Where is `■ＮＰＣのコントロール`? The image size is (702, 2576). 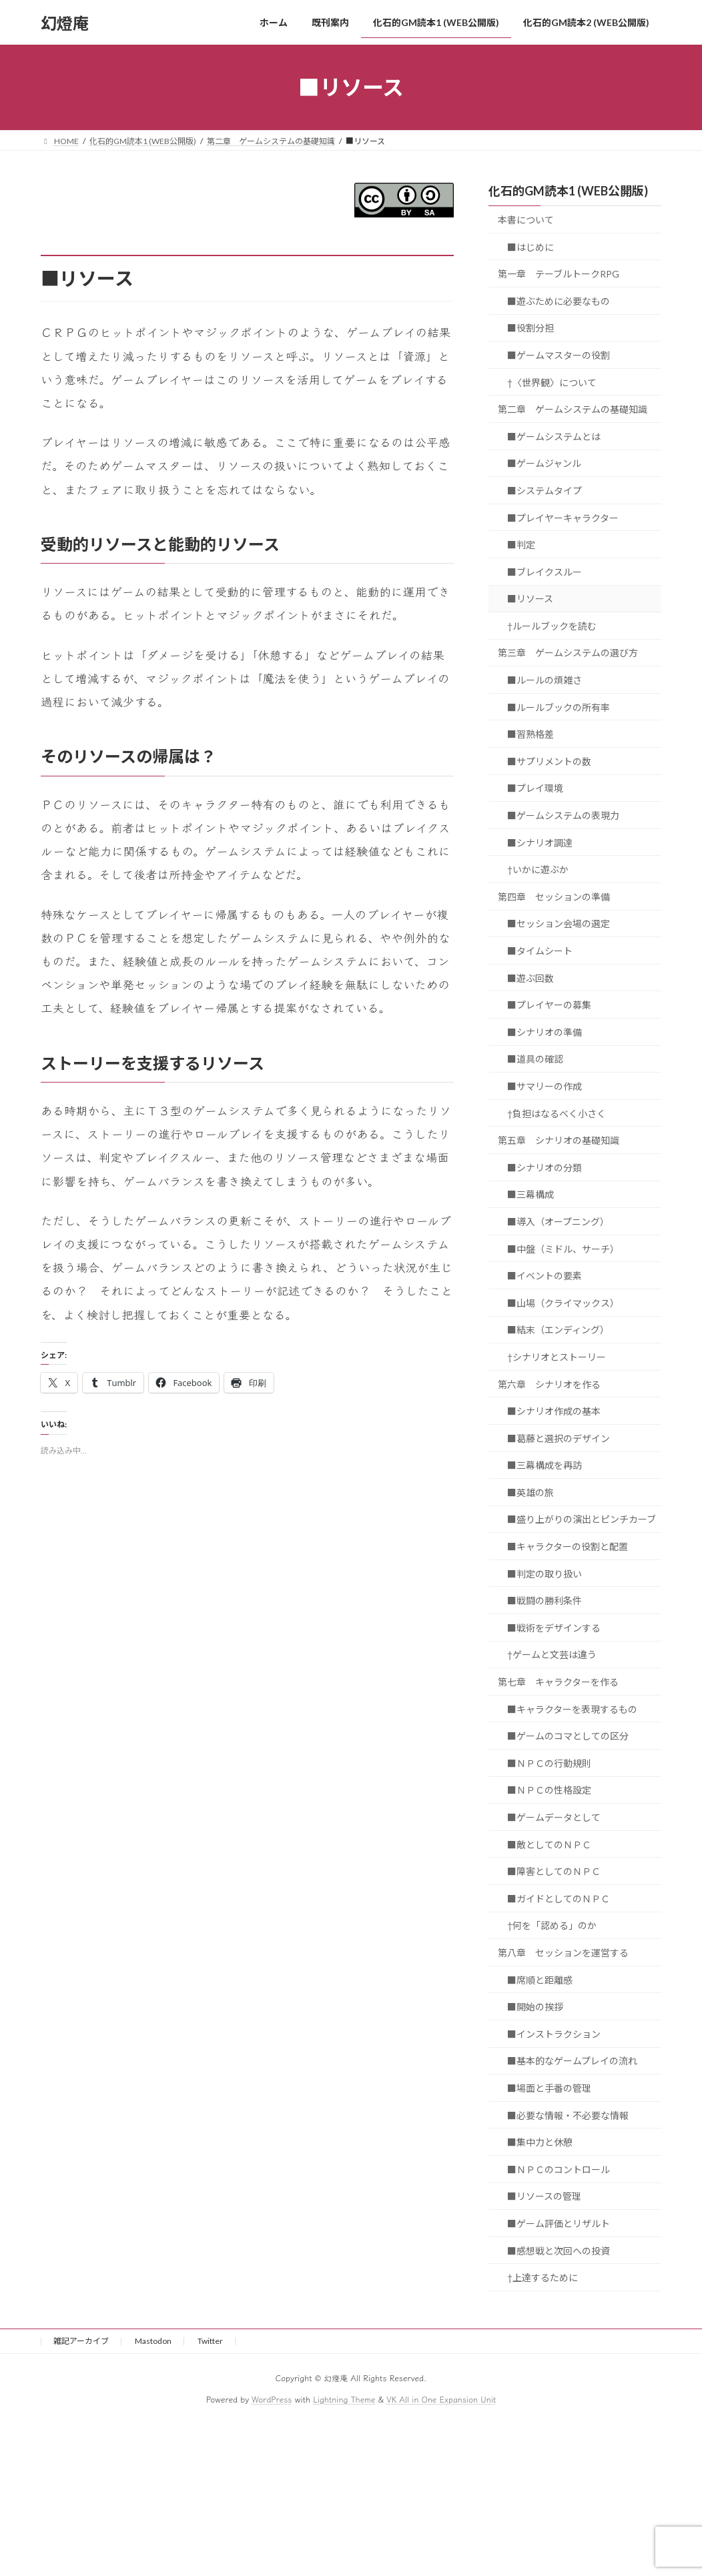 ■ＮＰＣのコントロール is located at coordinates (558, 2169).